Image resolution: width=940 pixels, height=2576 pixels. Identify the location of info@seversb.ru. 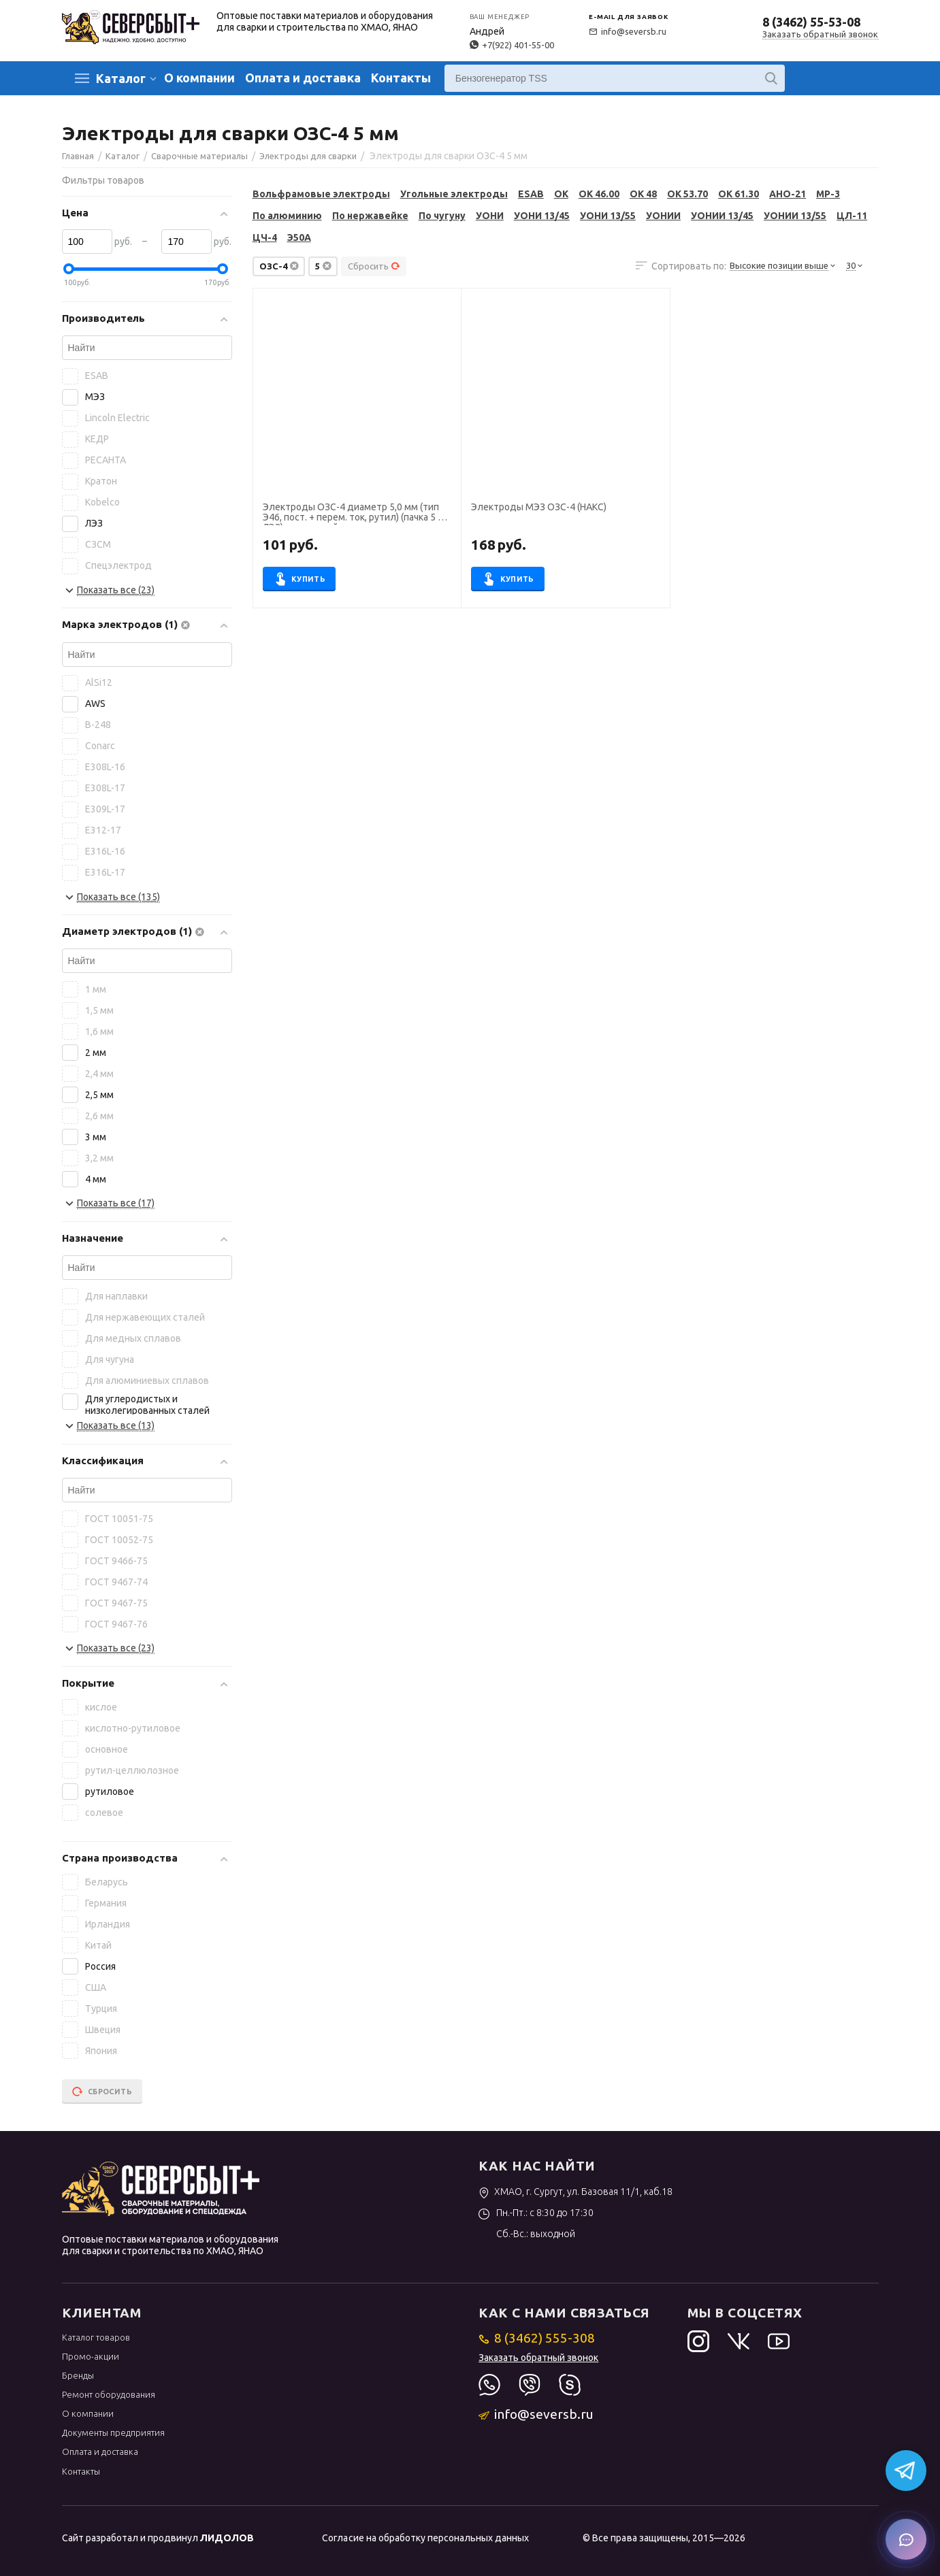
(627, 31).